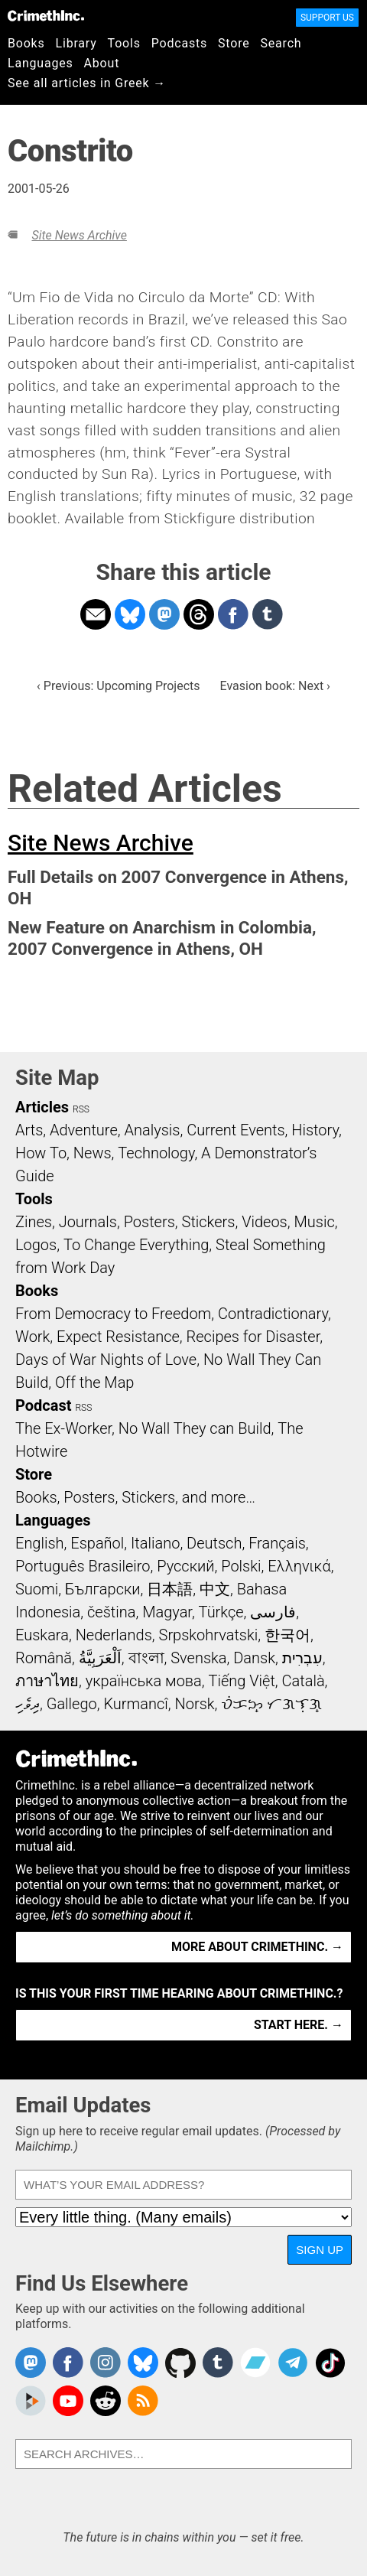 This screenshot has height=2576, width=367. What do you see at coordinates (170, 1589) in the screenshot?
I see `日本語` at bounding box center [170, 1589].